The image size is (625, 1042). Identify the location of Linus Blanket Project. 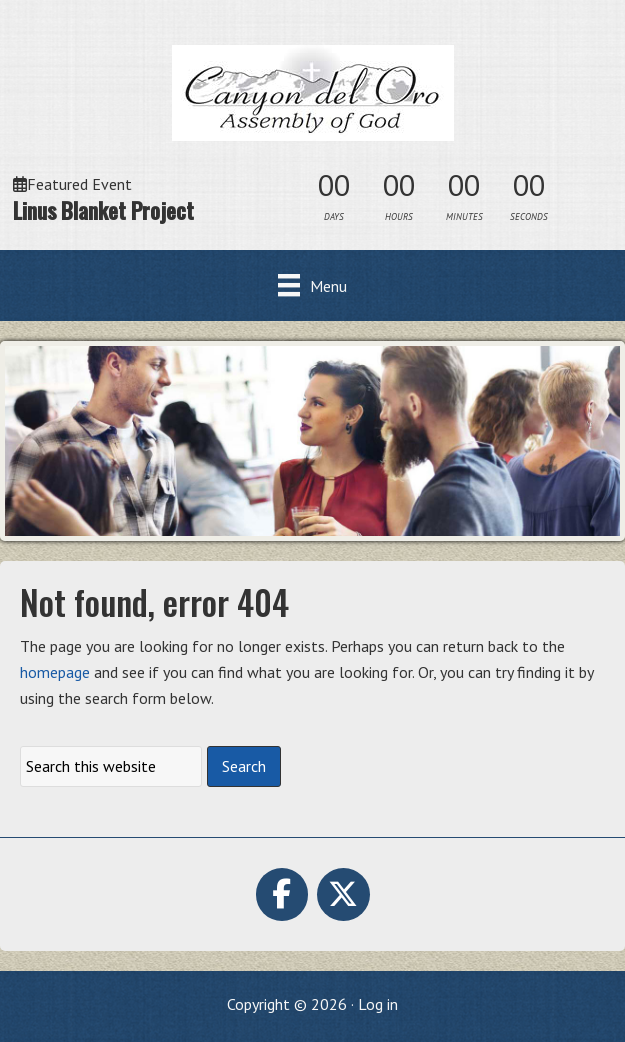
(103, 210).